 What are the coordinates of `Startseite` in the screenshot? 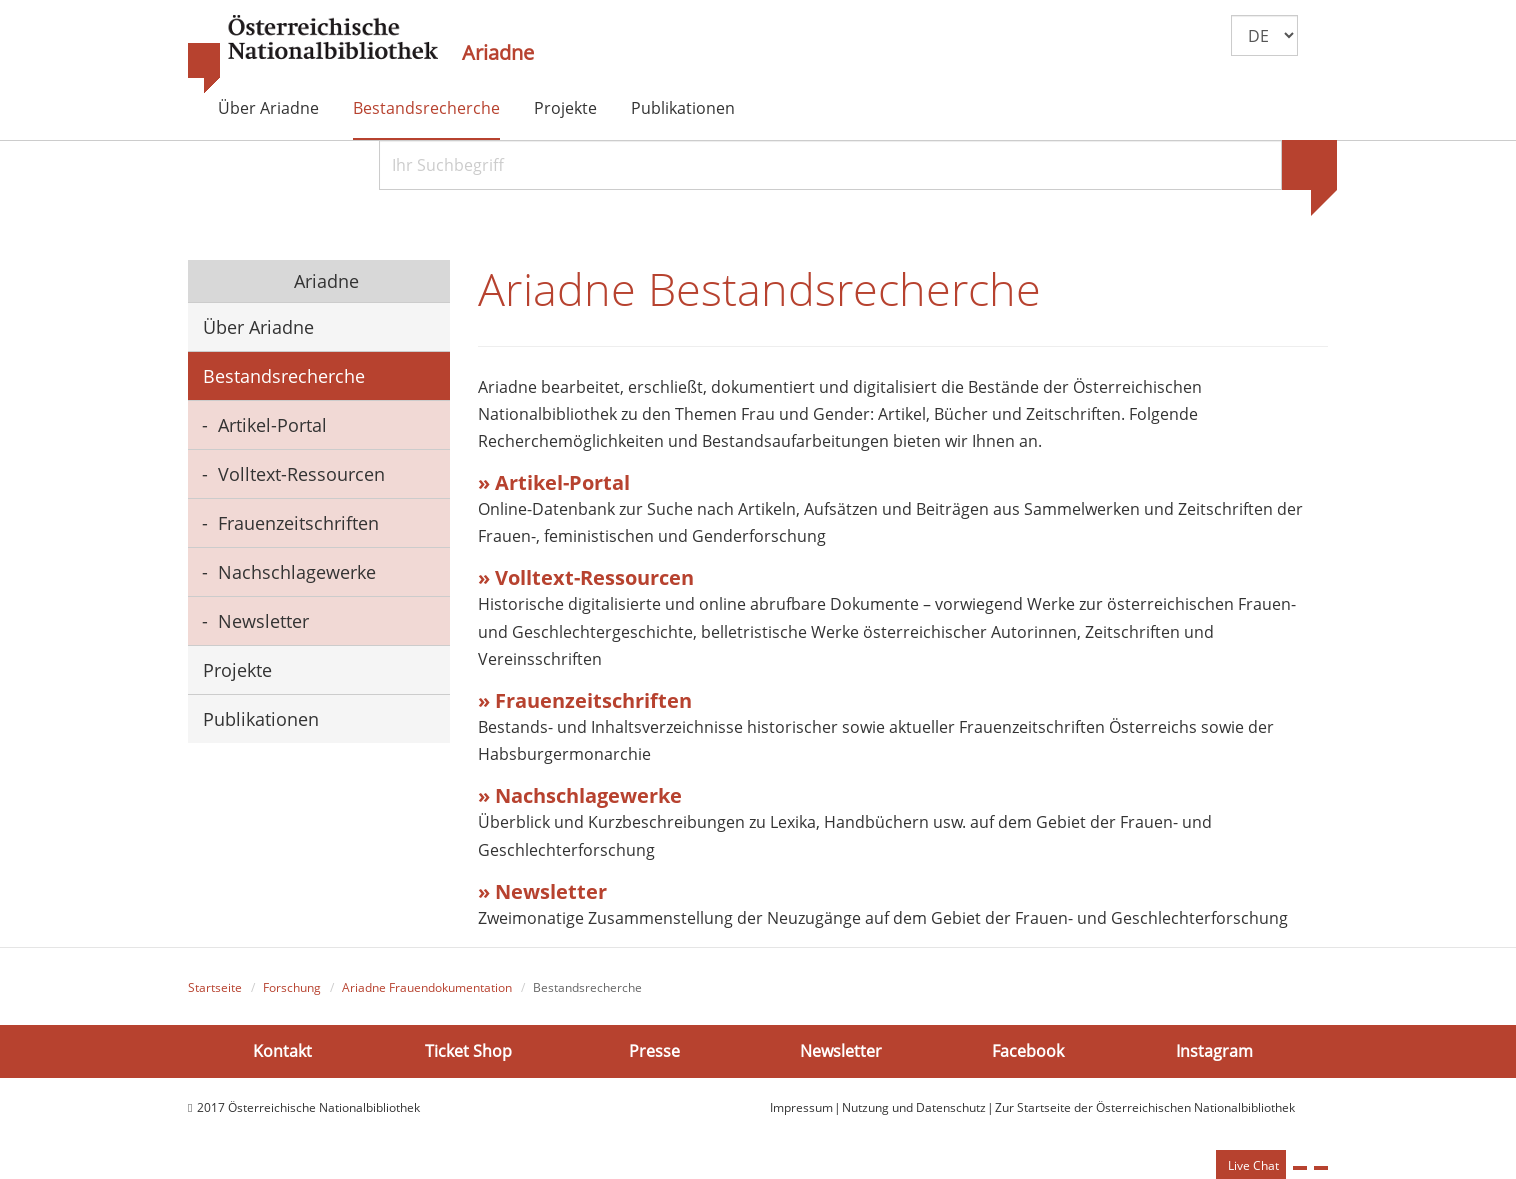 It's located at (215, 987).